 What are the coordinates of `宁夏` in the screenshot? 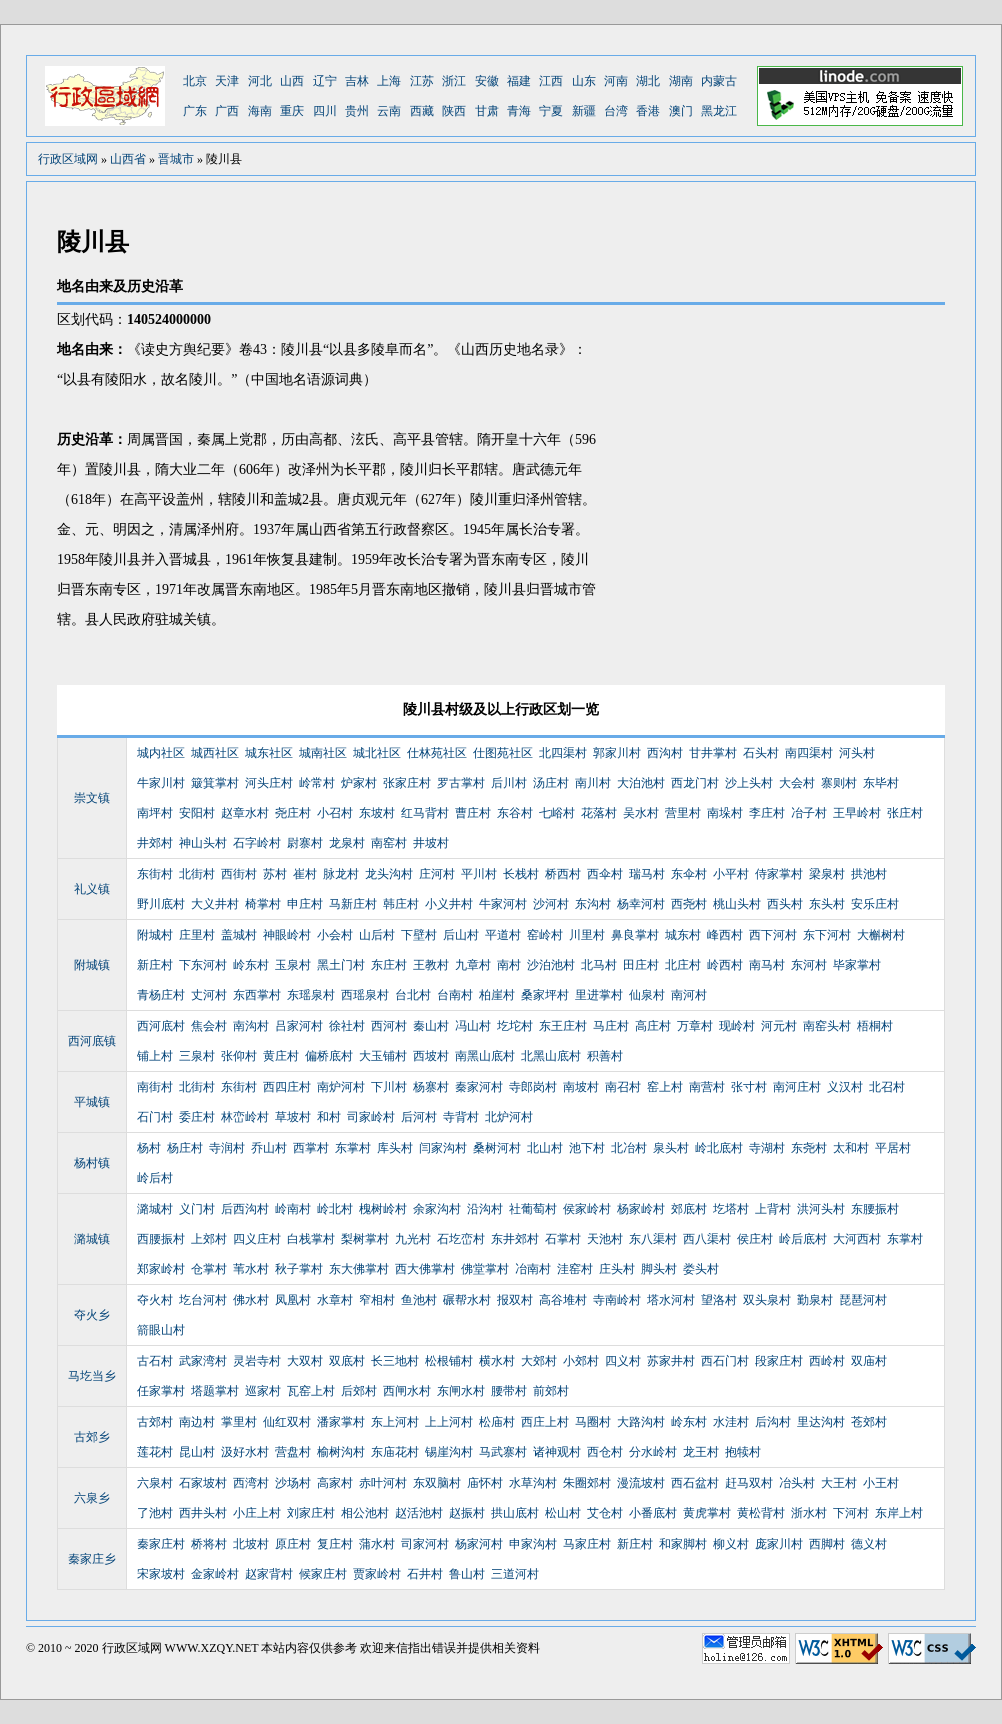 It's located at (551, 111).